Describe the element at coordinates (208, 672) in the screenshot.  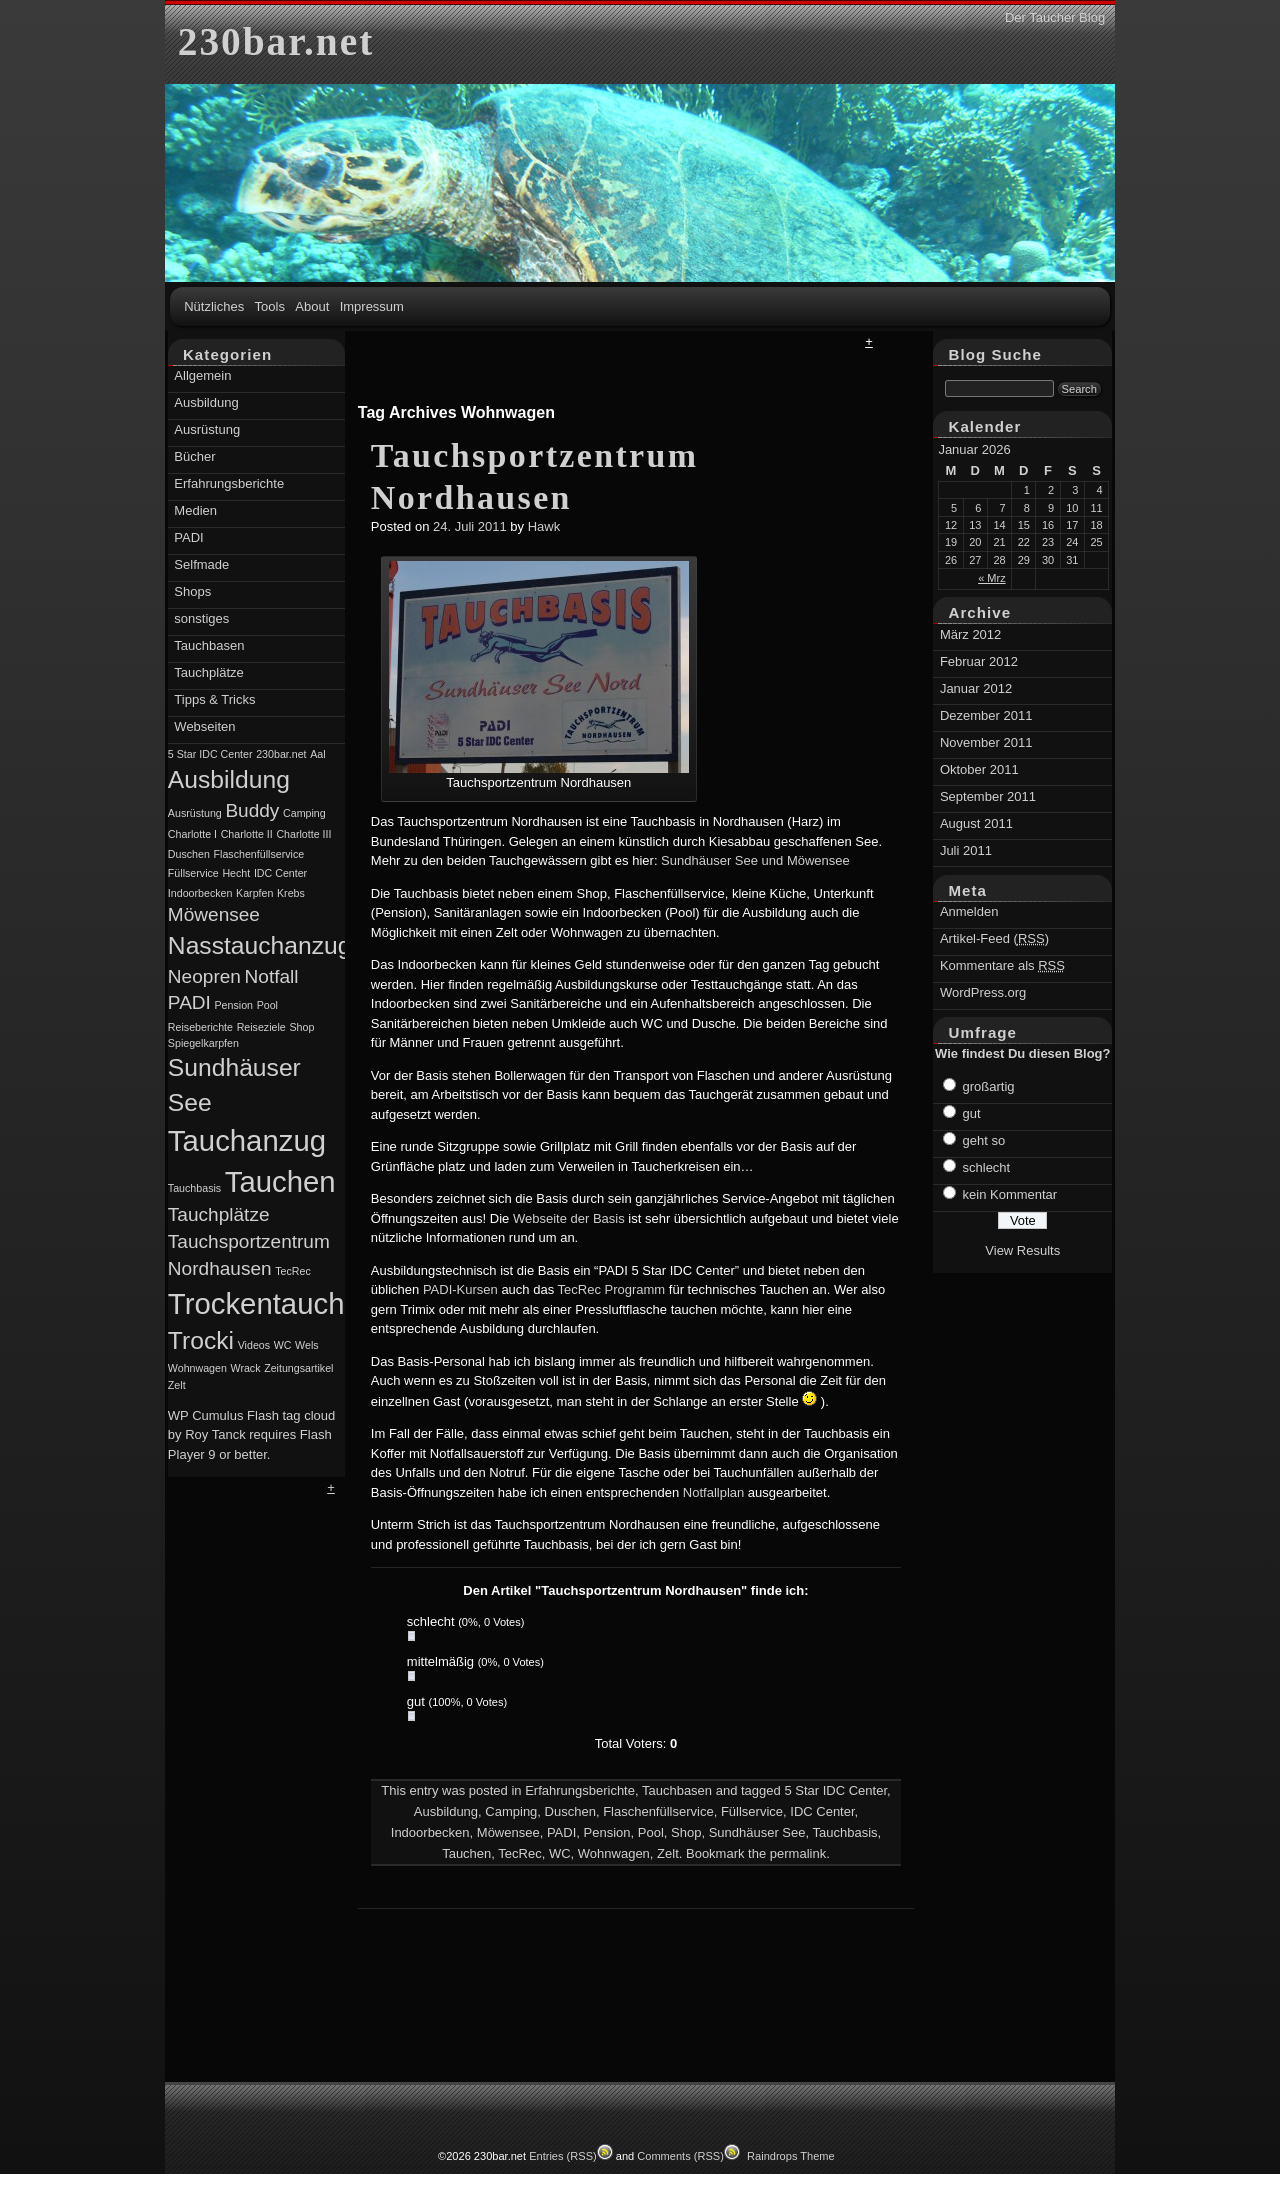
I see `Tauchplätze` at that location.